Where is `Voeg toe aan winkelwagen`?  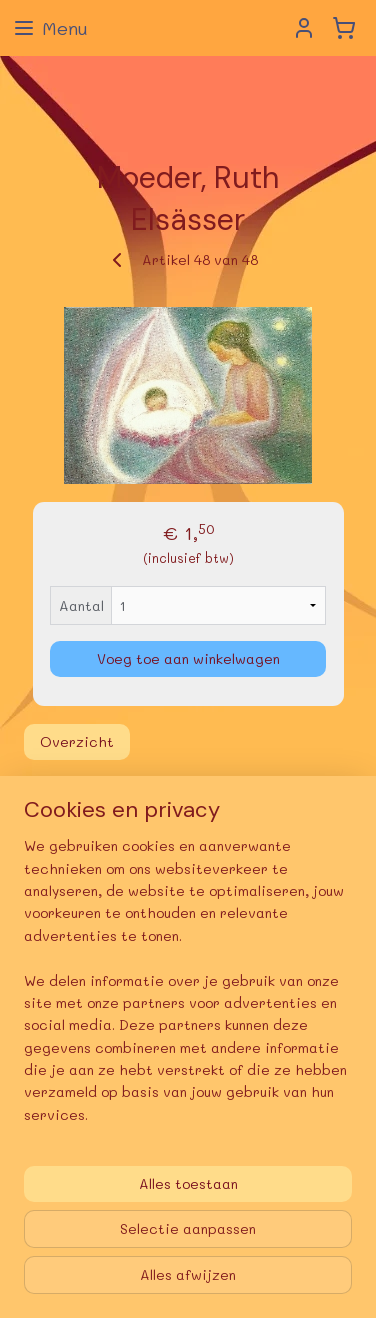 Voeg toe aan winkelwagen is located at coordinates (188, 658).